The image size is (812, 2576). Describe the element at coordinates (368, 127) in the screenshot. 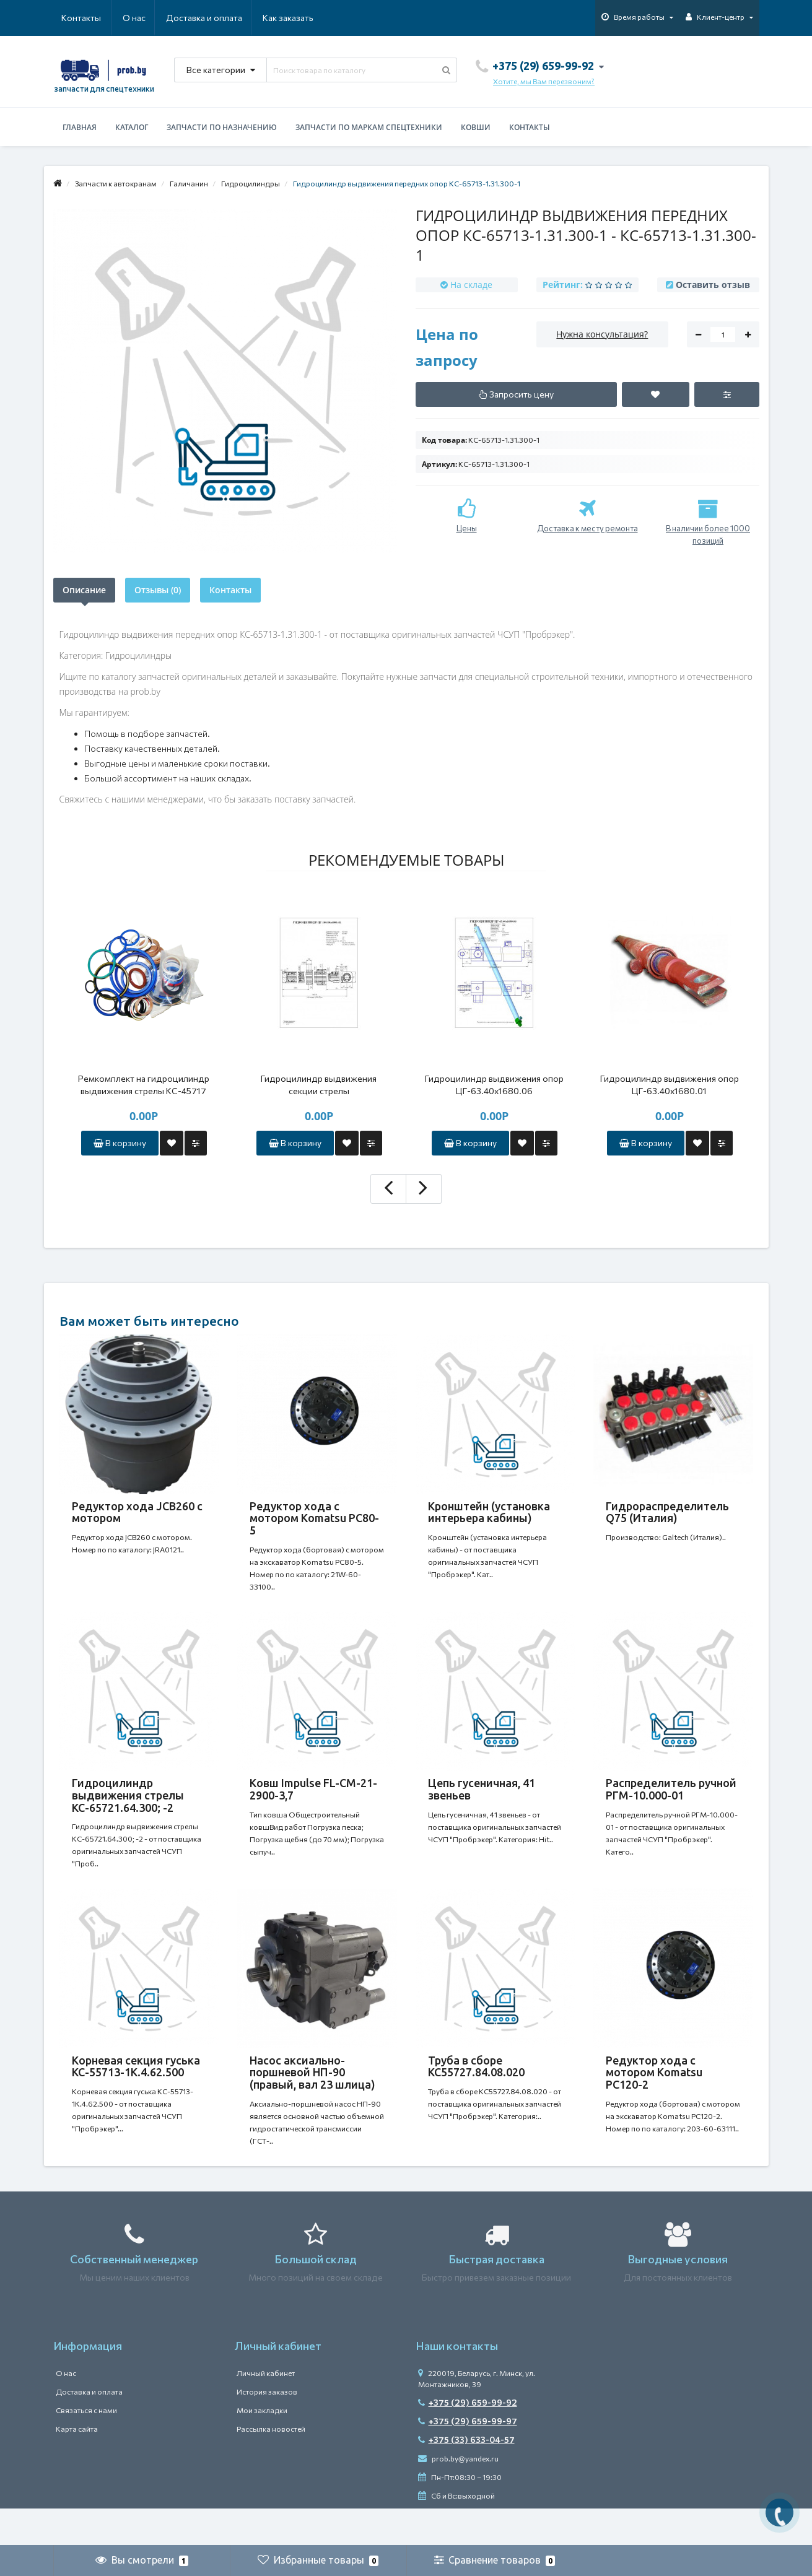

I see `Запчасти по маркам спецтехники` at that location.